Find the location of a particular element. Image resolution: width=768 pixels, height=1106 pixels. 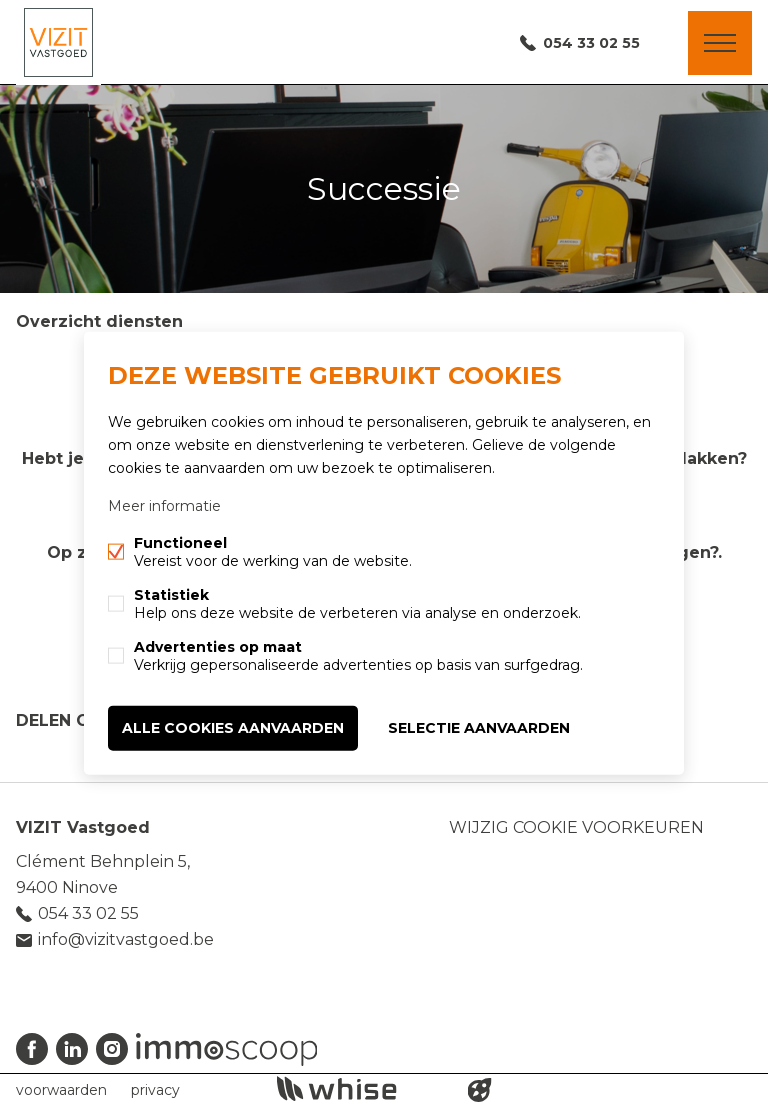

Alle cookies aanvaarden is located at coordinates (233, 728).